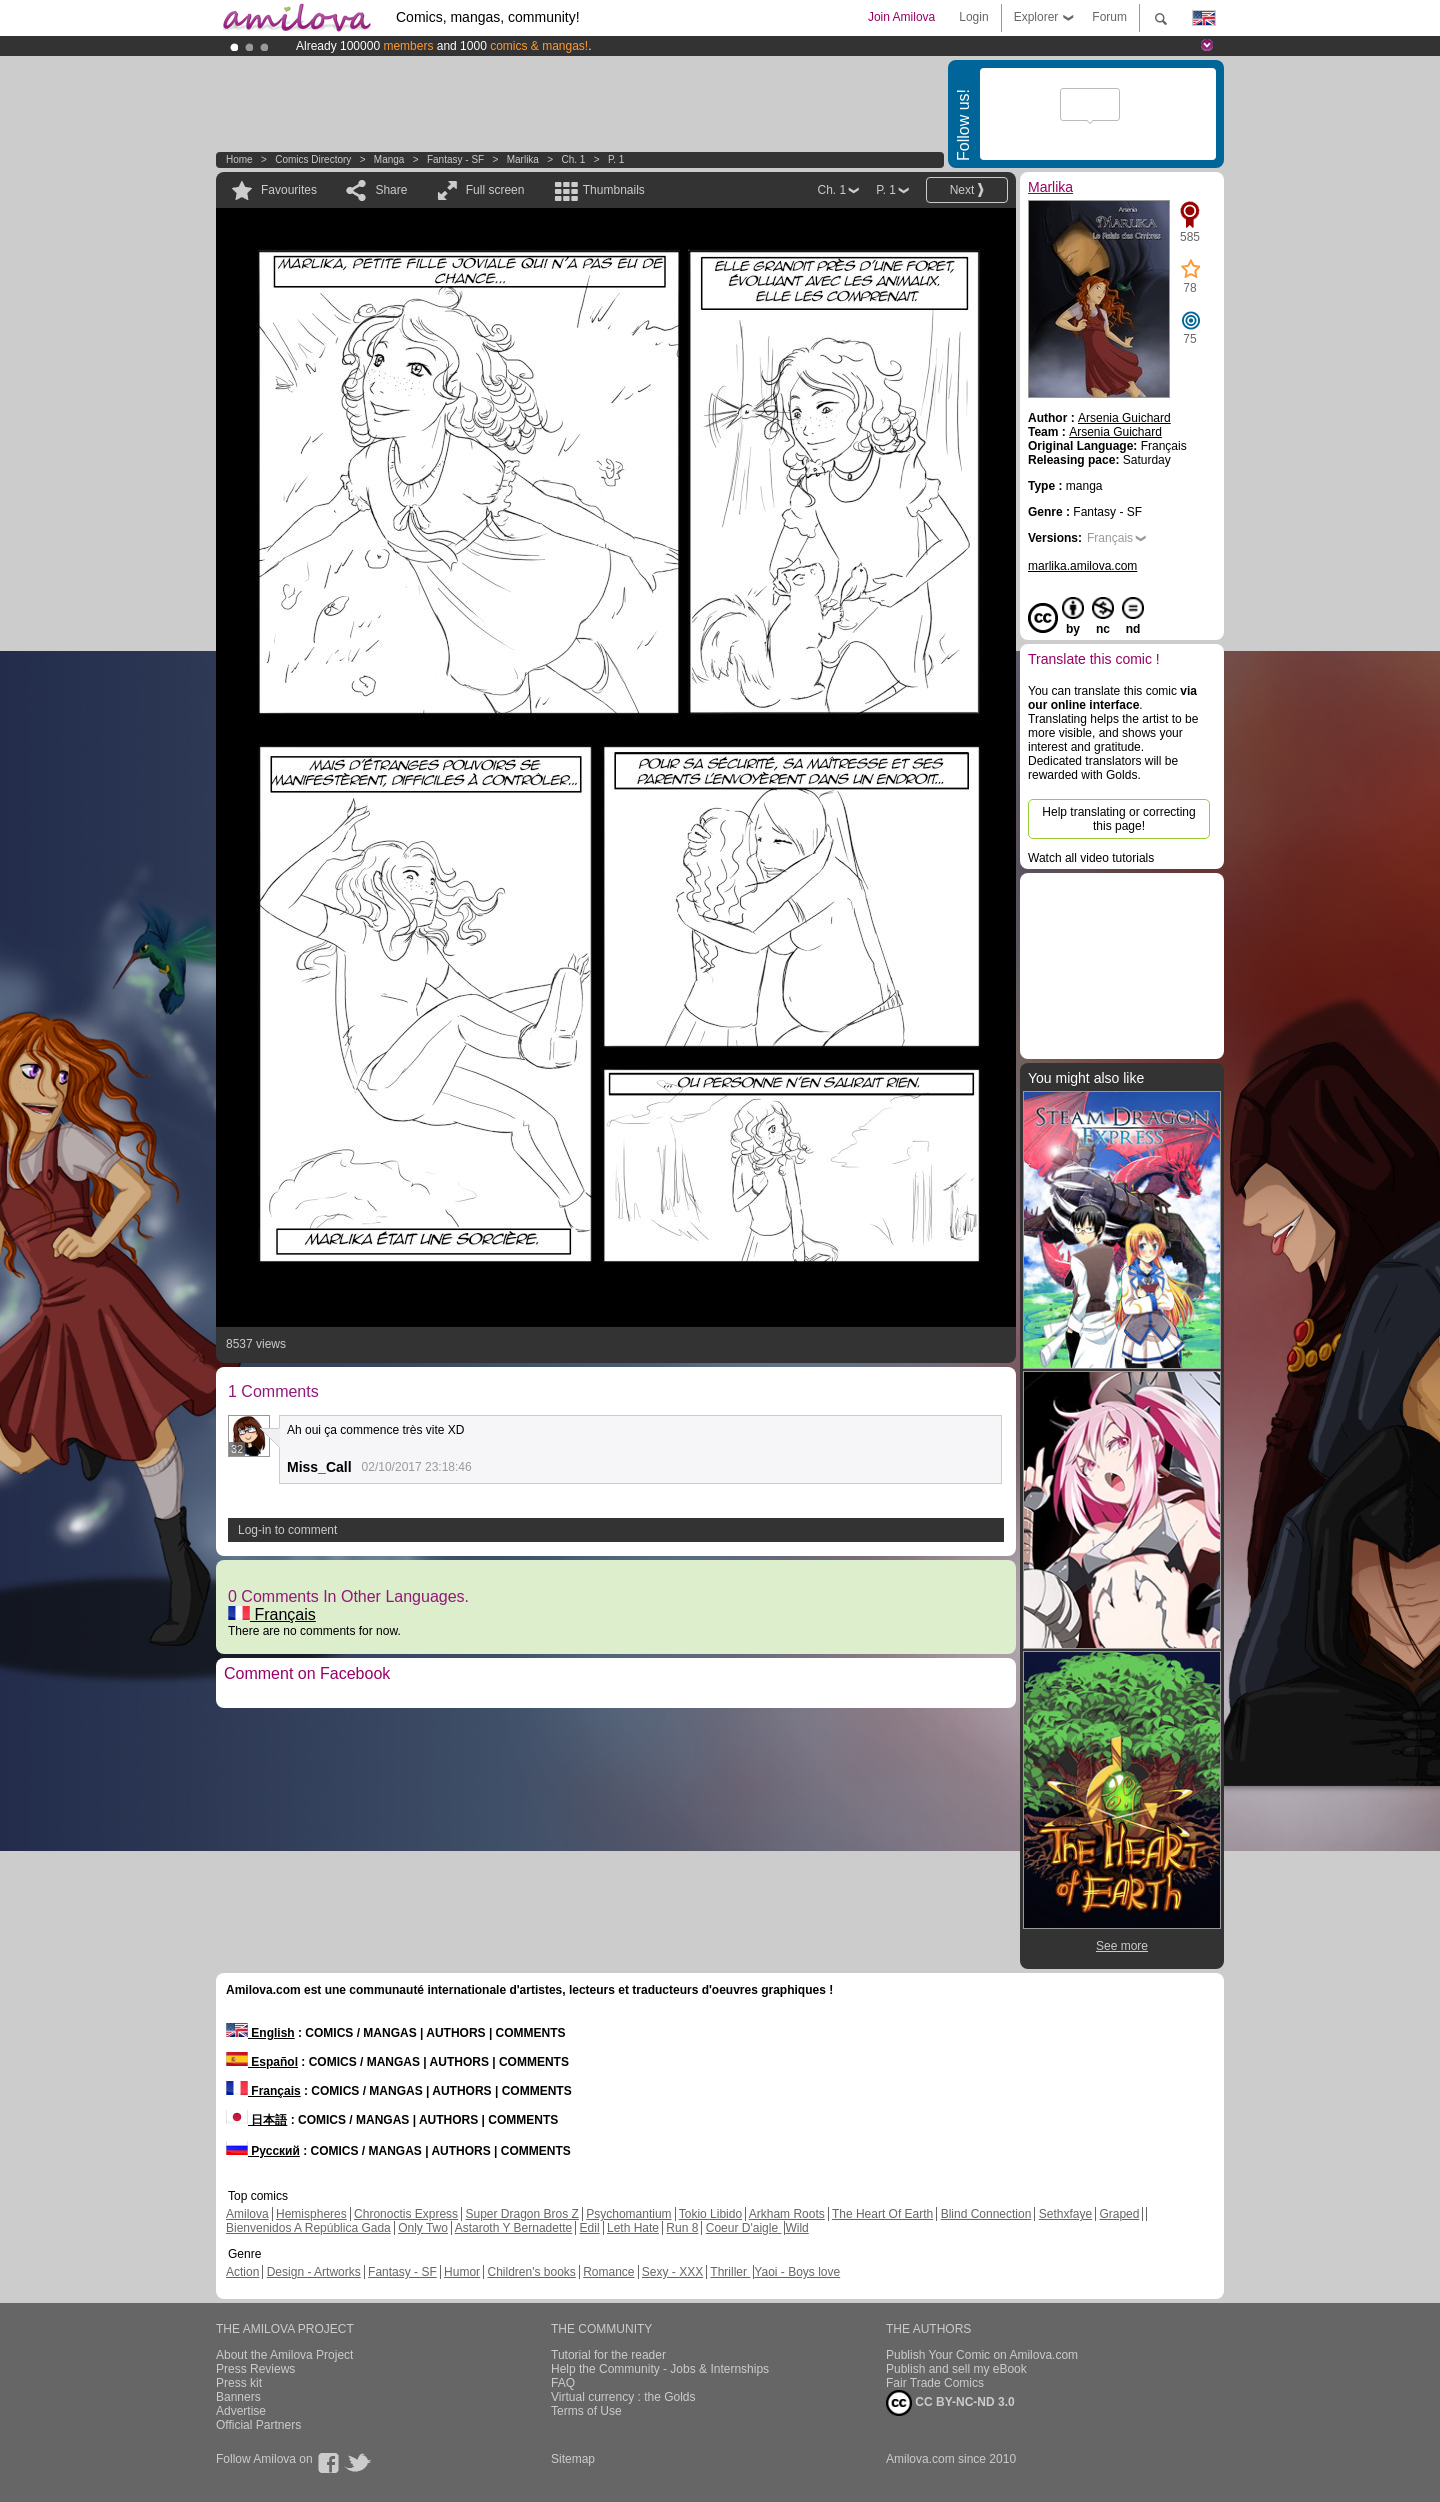 The height and width of the screenshot is (2502, 1440). What do you see at coordinates (573, 2459) in the screenshot?
I see `Sitemap` at bounding box center [573, 2459].